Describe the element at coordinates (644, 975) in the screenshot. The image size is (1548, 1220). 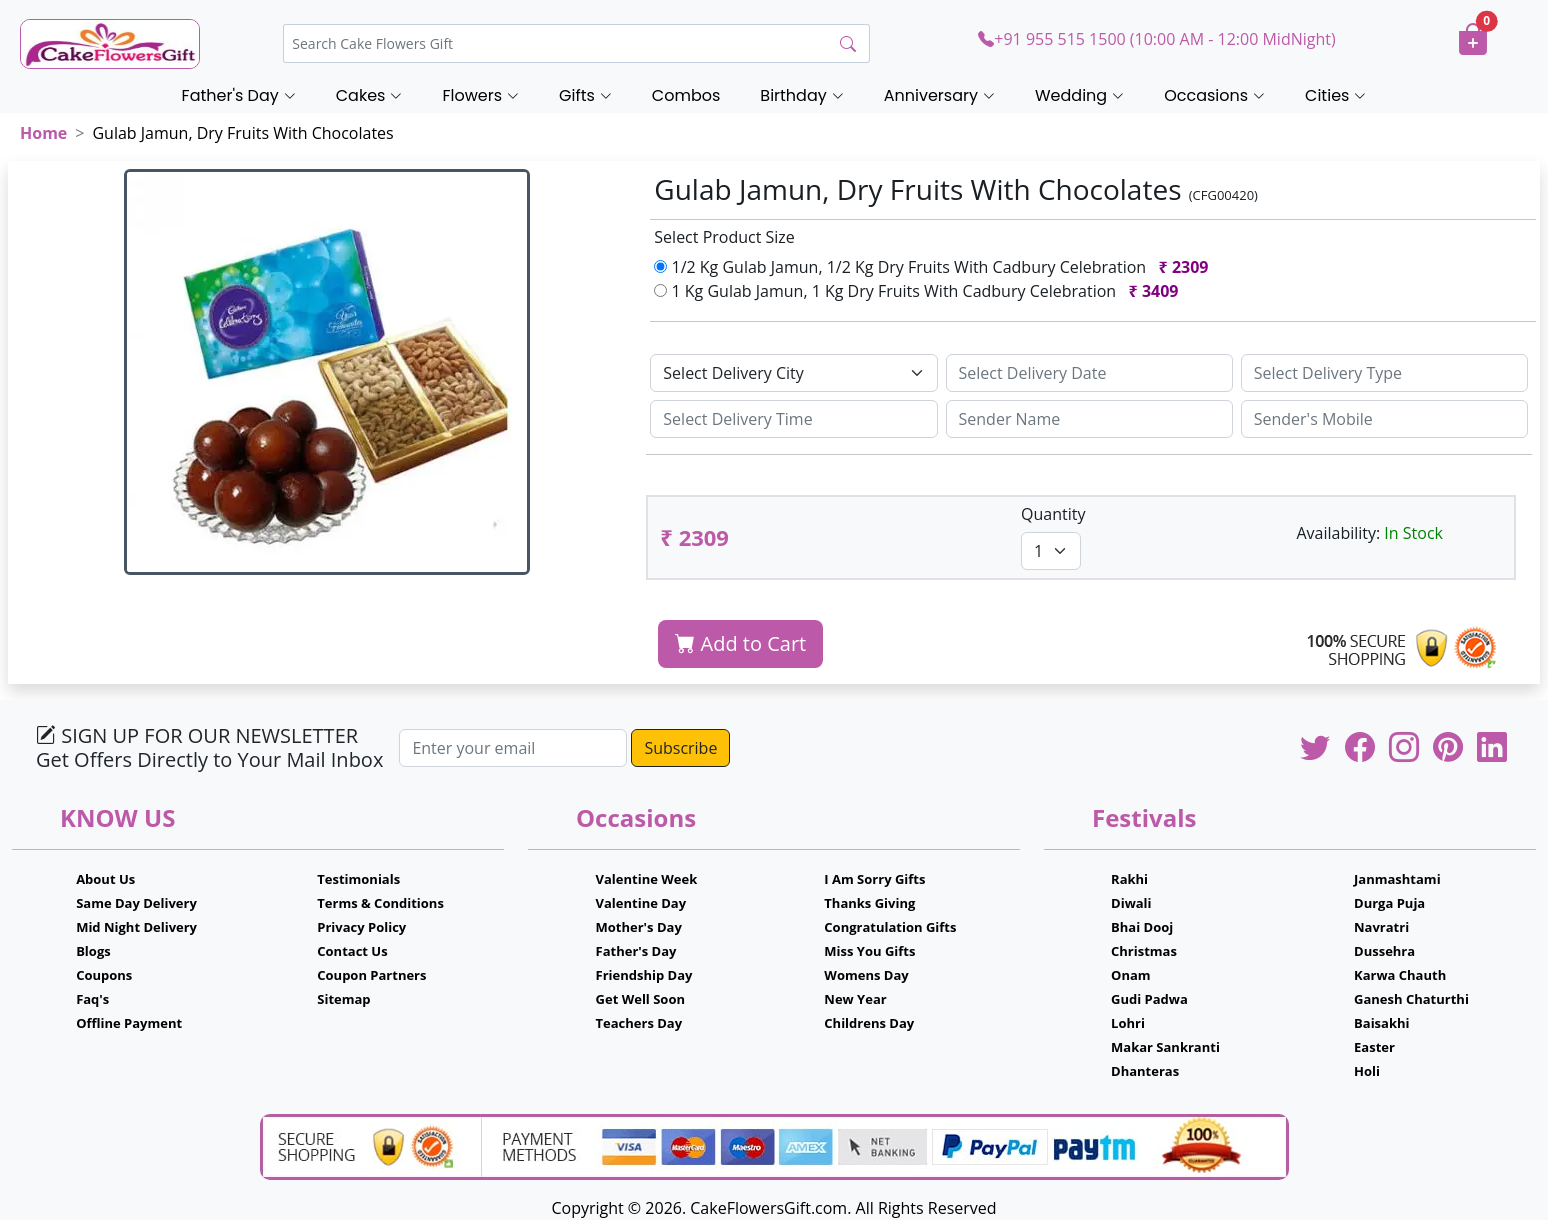
I see `Friendship Day` at that location.